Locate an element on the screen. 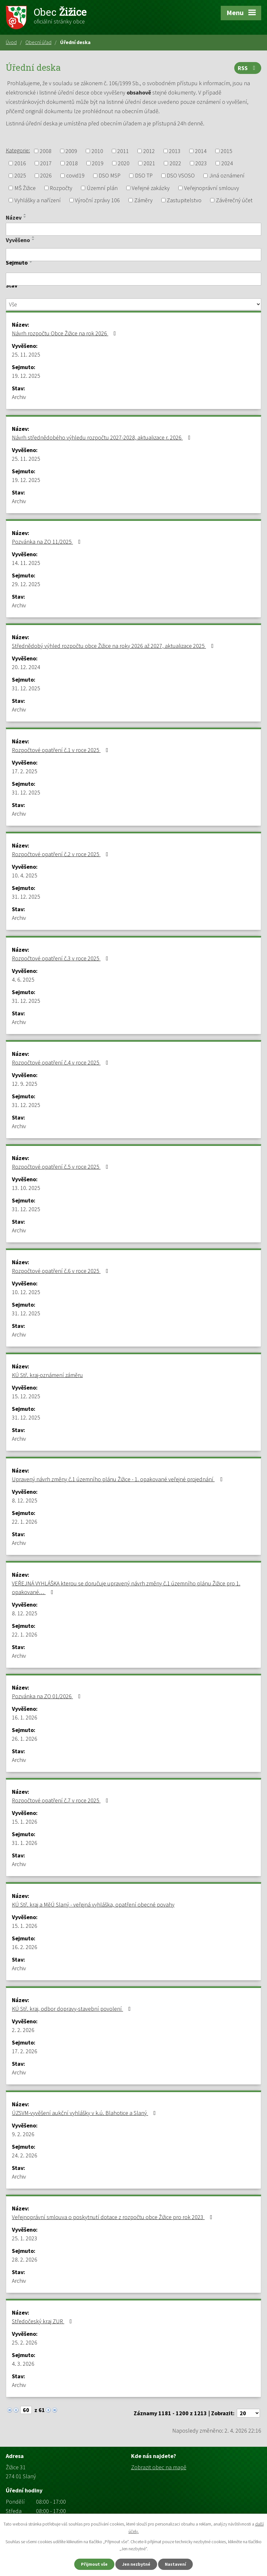 The height and width of the screenshot is (2576, 267). Vyhlášky a nařízení is located at coordinates (37, 200).